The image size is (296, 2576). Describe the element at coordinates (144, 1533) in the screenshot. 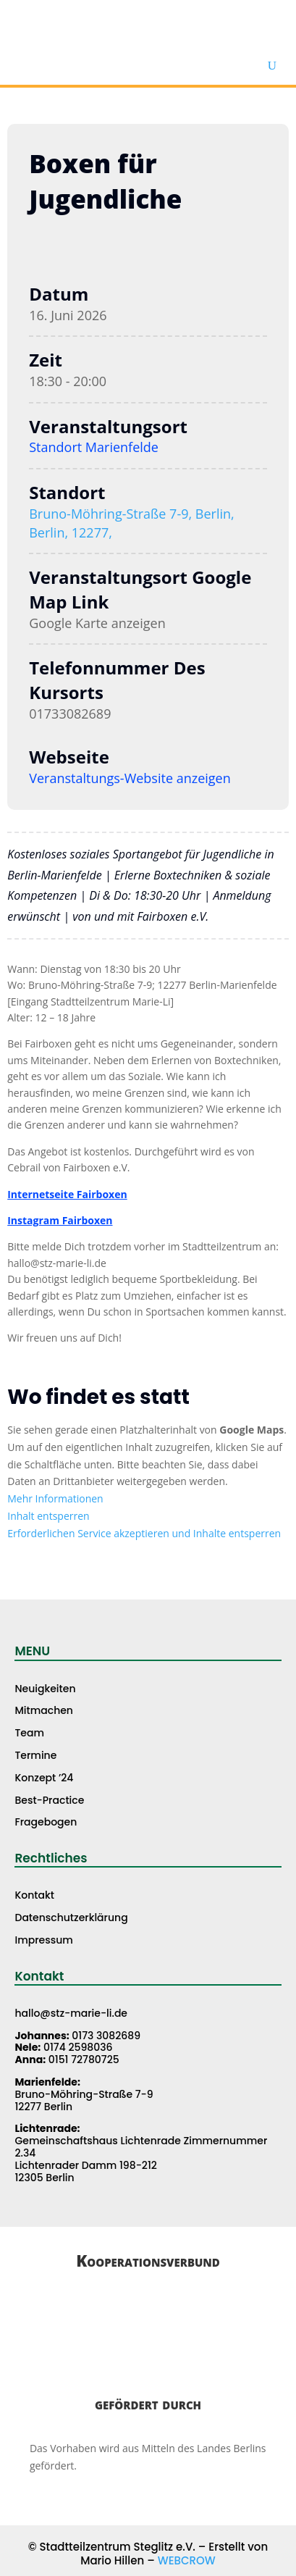

I see `Erforderlichen Service akzeptieren und Inhalte entsperren [button]` at that location.